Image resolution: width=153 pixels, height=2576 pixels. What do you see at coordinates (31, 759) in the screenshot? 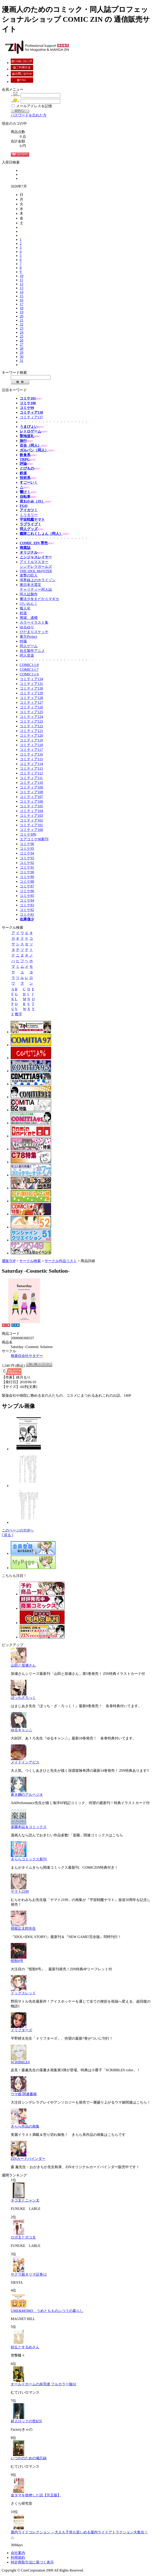
I see `コミティア115` at bounding box center [31, 759].